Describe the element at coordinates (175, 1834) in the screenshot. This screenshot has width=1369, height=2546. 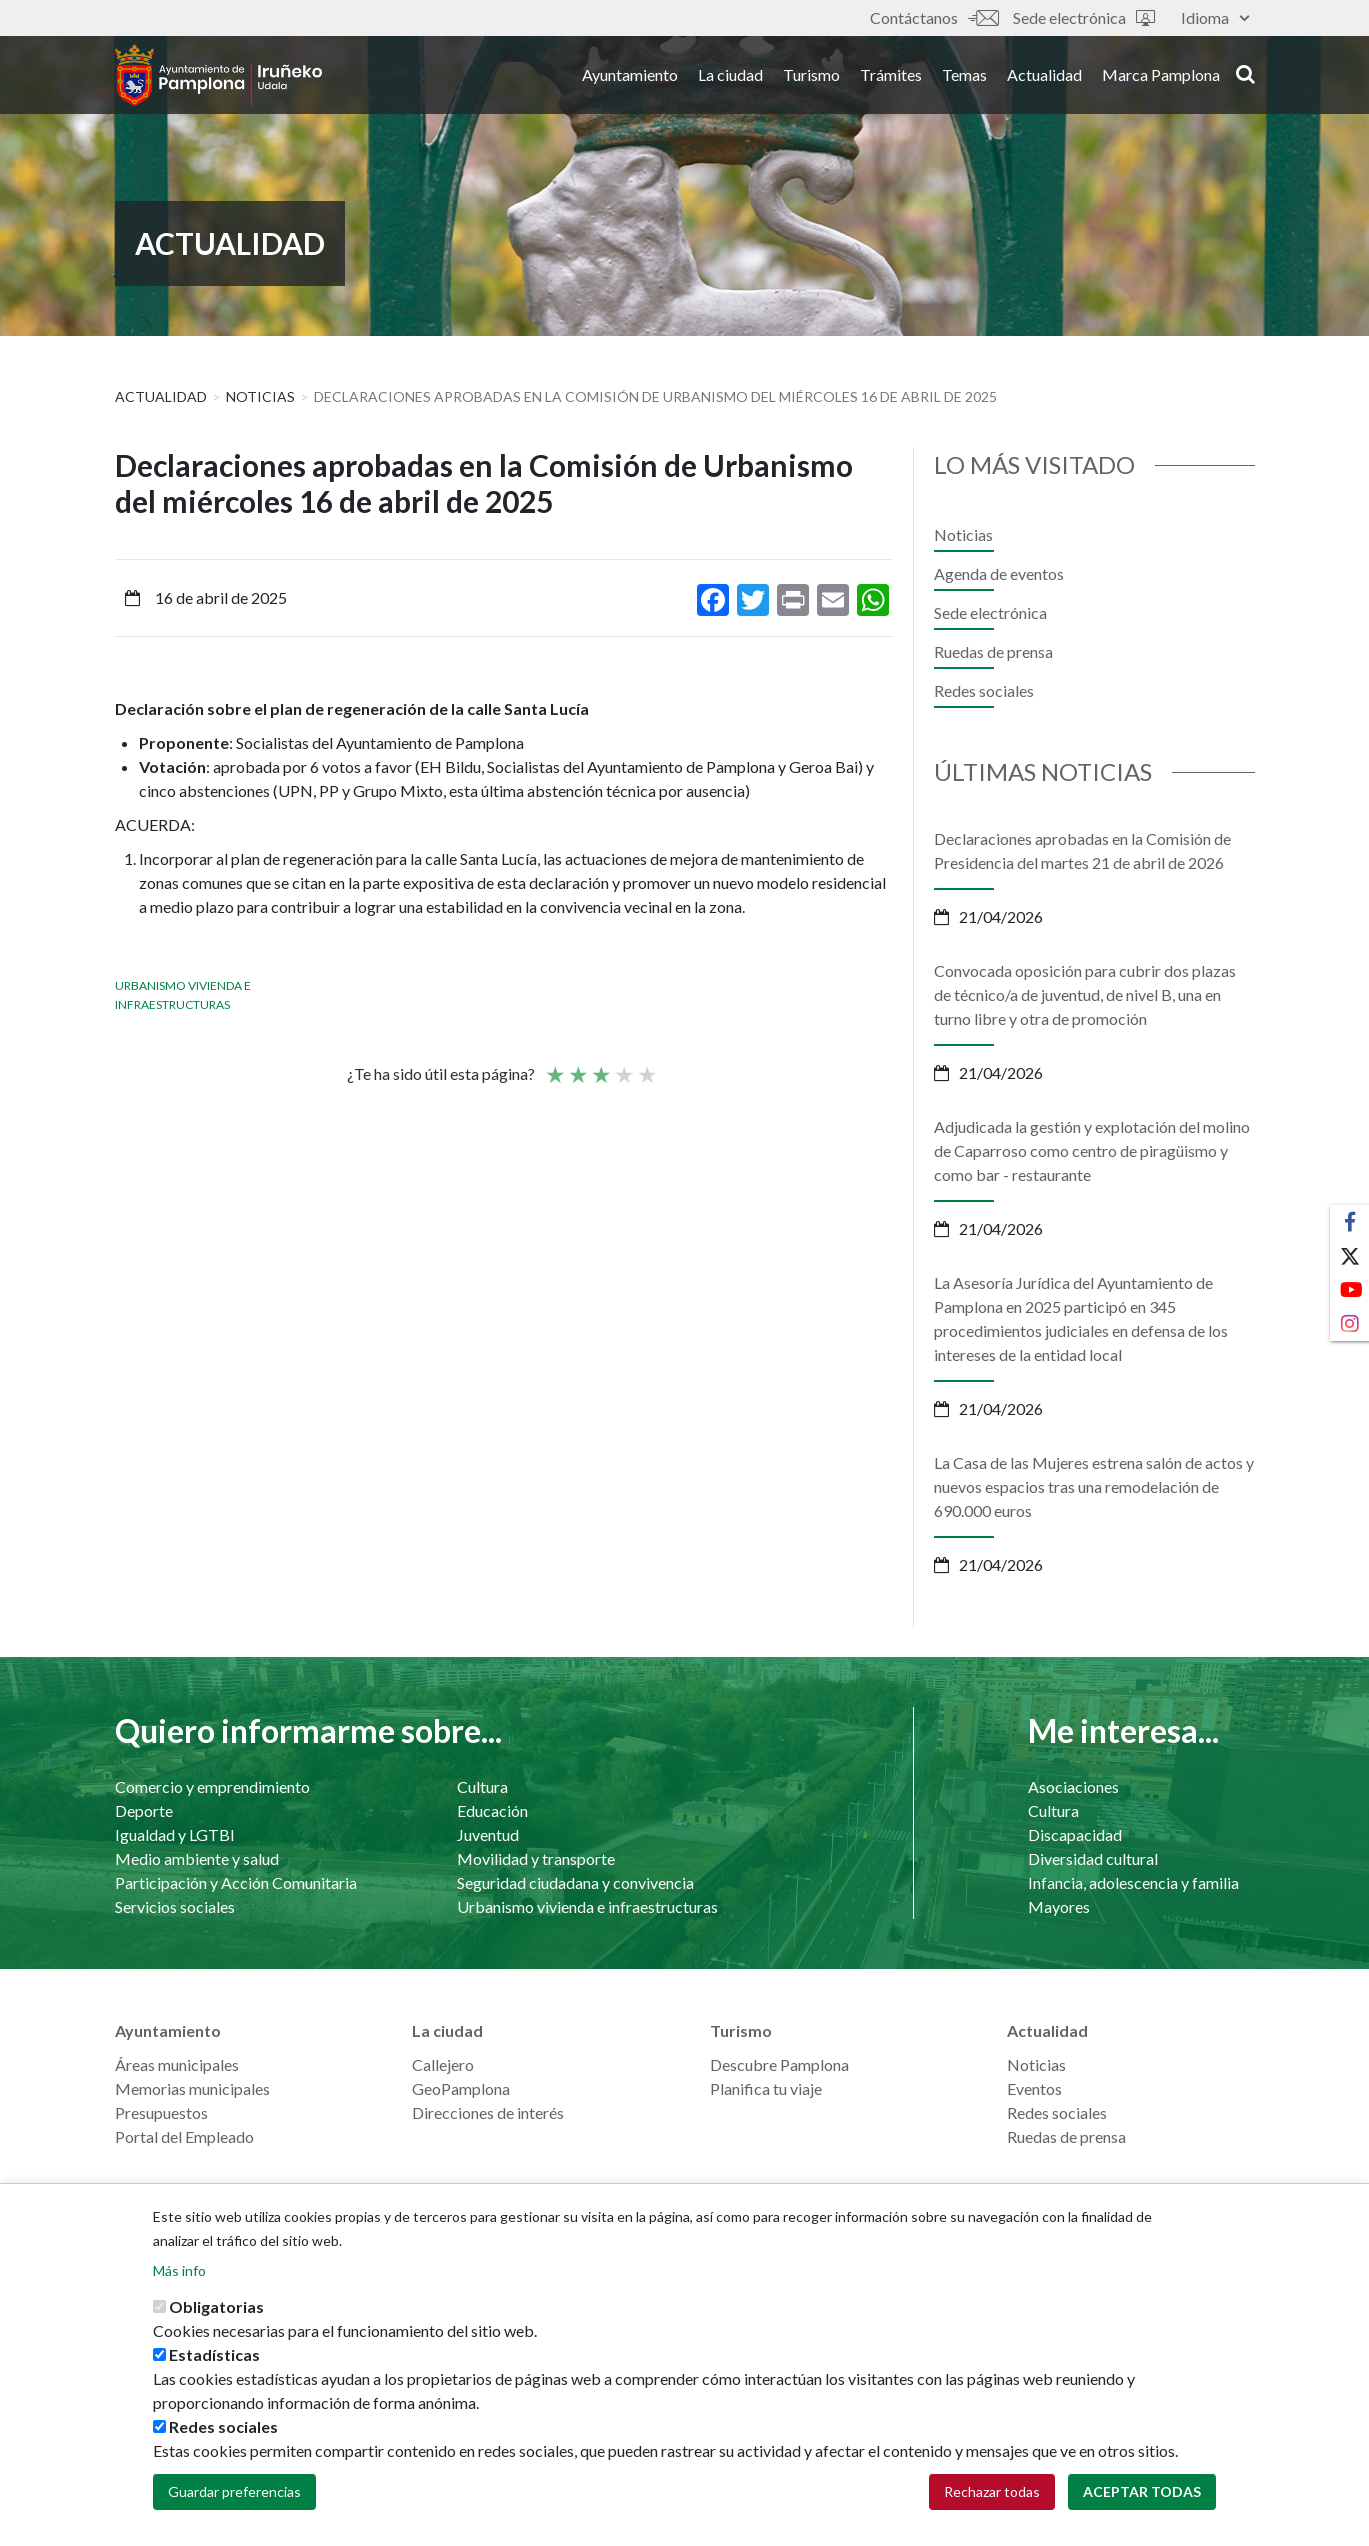
I see `Igualdad y LGTBI` at that location.